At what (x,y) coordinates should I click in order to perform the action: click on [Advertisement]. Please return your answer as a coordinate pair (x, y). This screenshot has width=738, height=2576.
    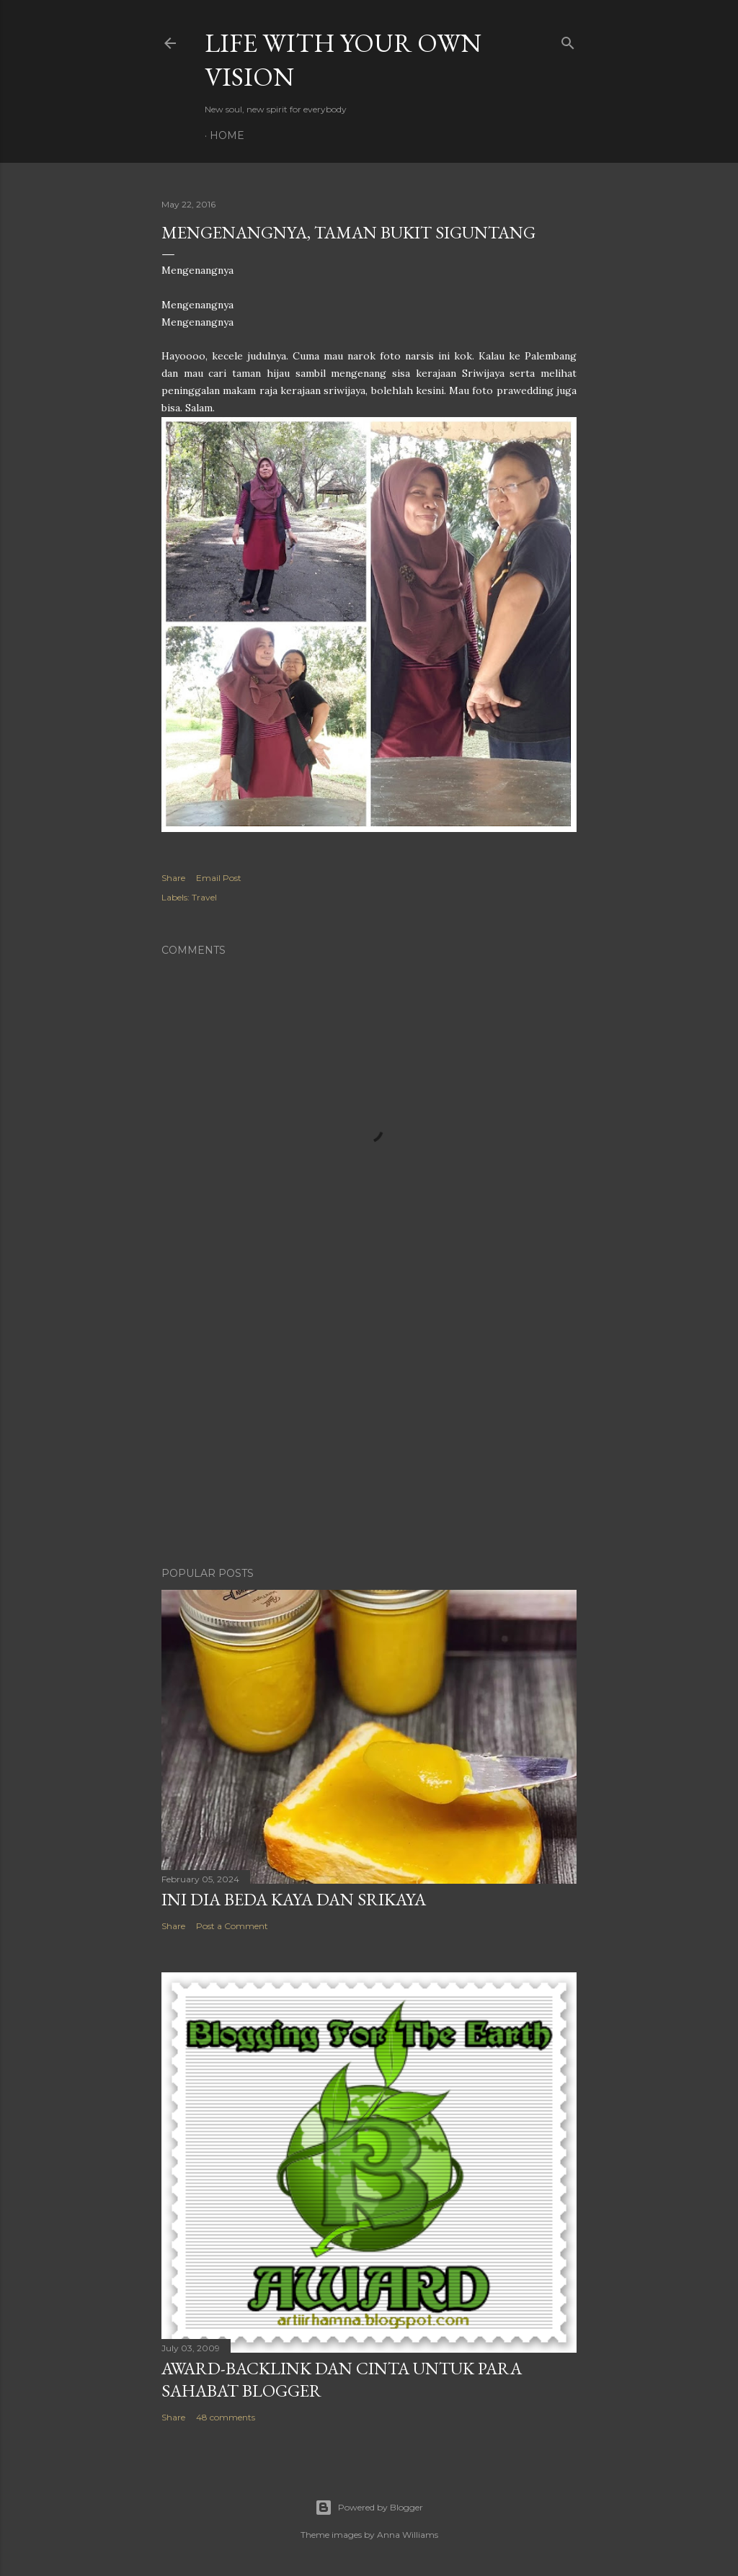
    Looking at the image, I should click on (369, 1430).